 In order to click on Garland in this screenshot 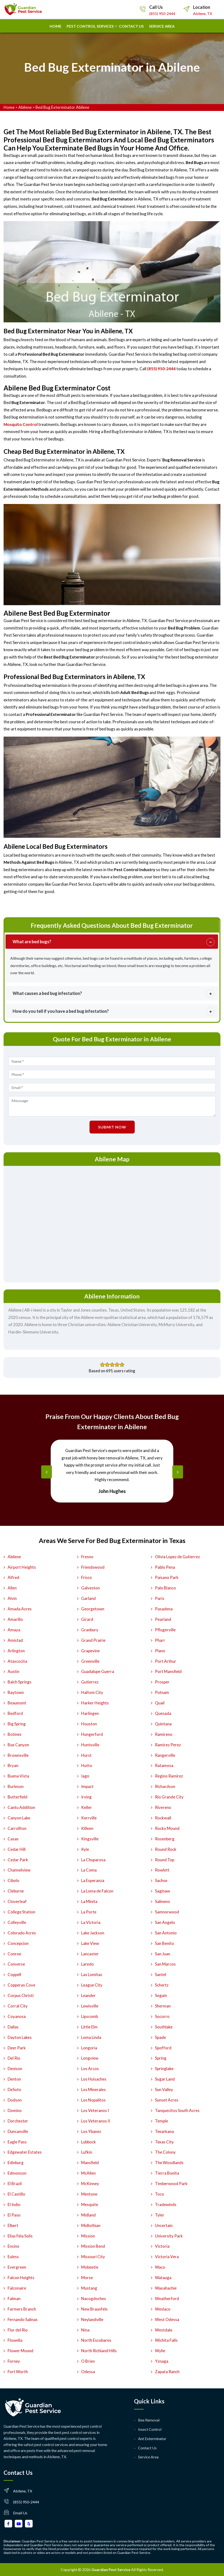, I will do `click(88, 1598)`.